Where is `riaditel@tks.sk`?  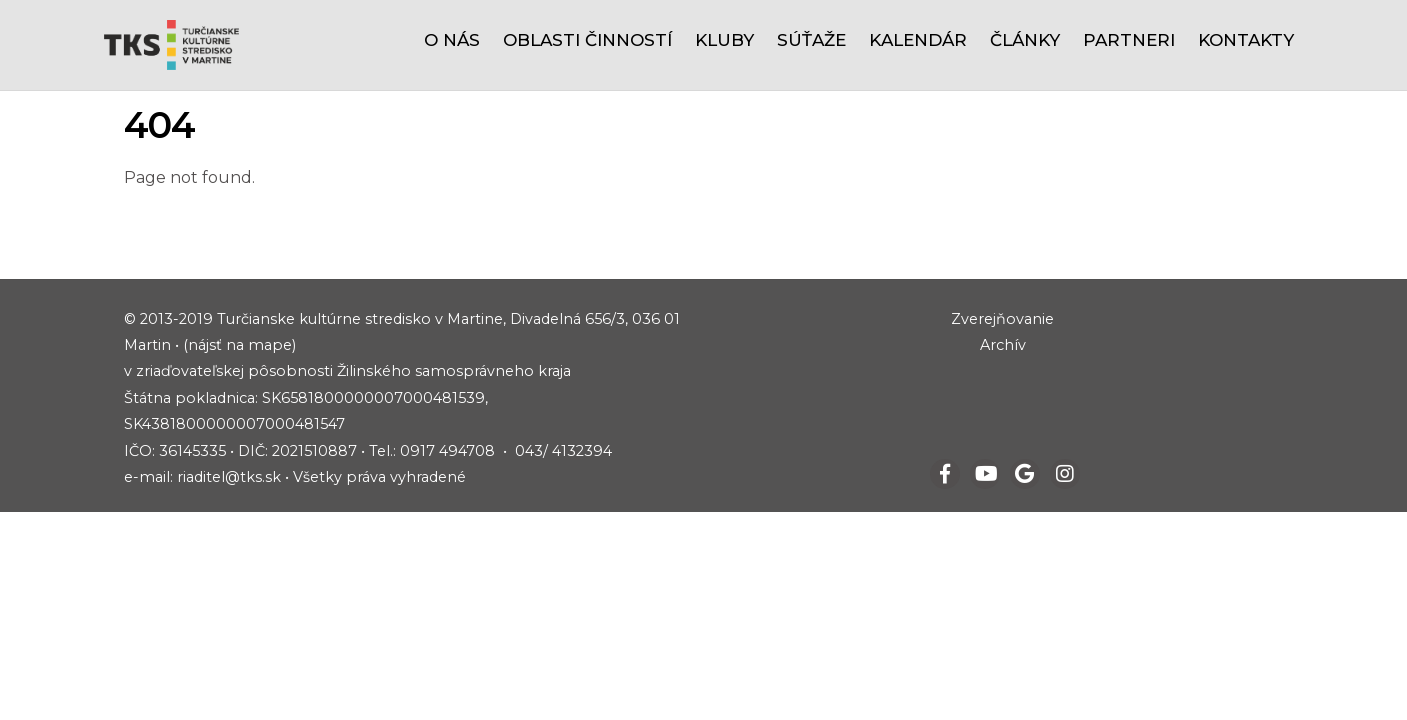 riaditel@tks.sk is located at coordinates (229, 477).